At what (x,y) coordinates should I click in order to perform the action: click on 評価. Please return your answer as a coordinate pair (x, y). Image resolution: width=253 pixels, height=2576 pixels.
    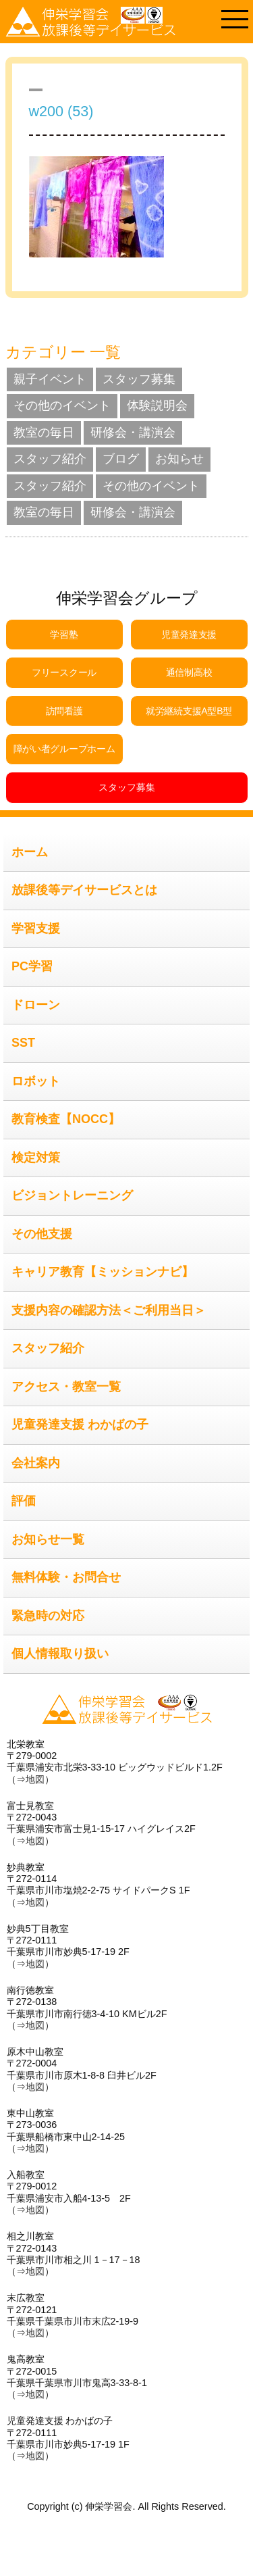
    Looking at the image, I should click on (23, 1501).